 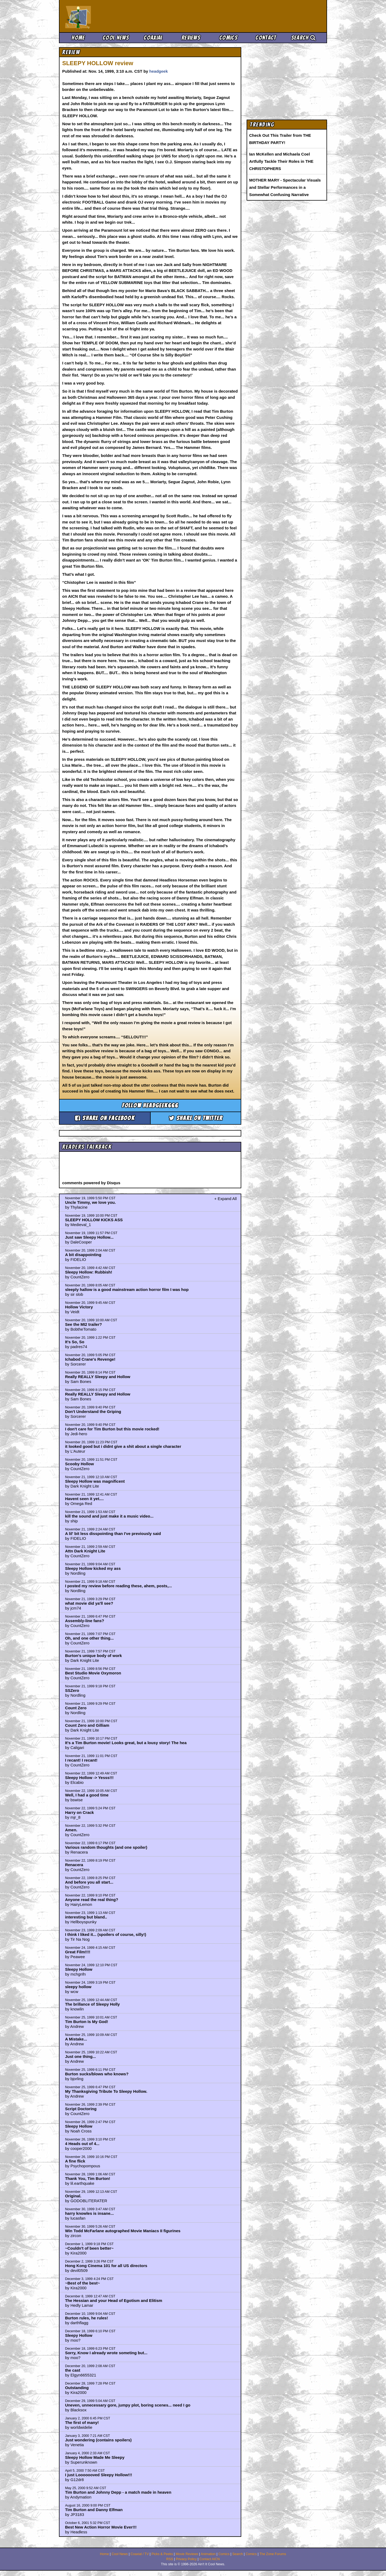 I want to click on what movie did ya'll see?, so click(x=89, y=1603).